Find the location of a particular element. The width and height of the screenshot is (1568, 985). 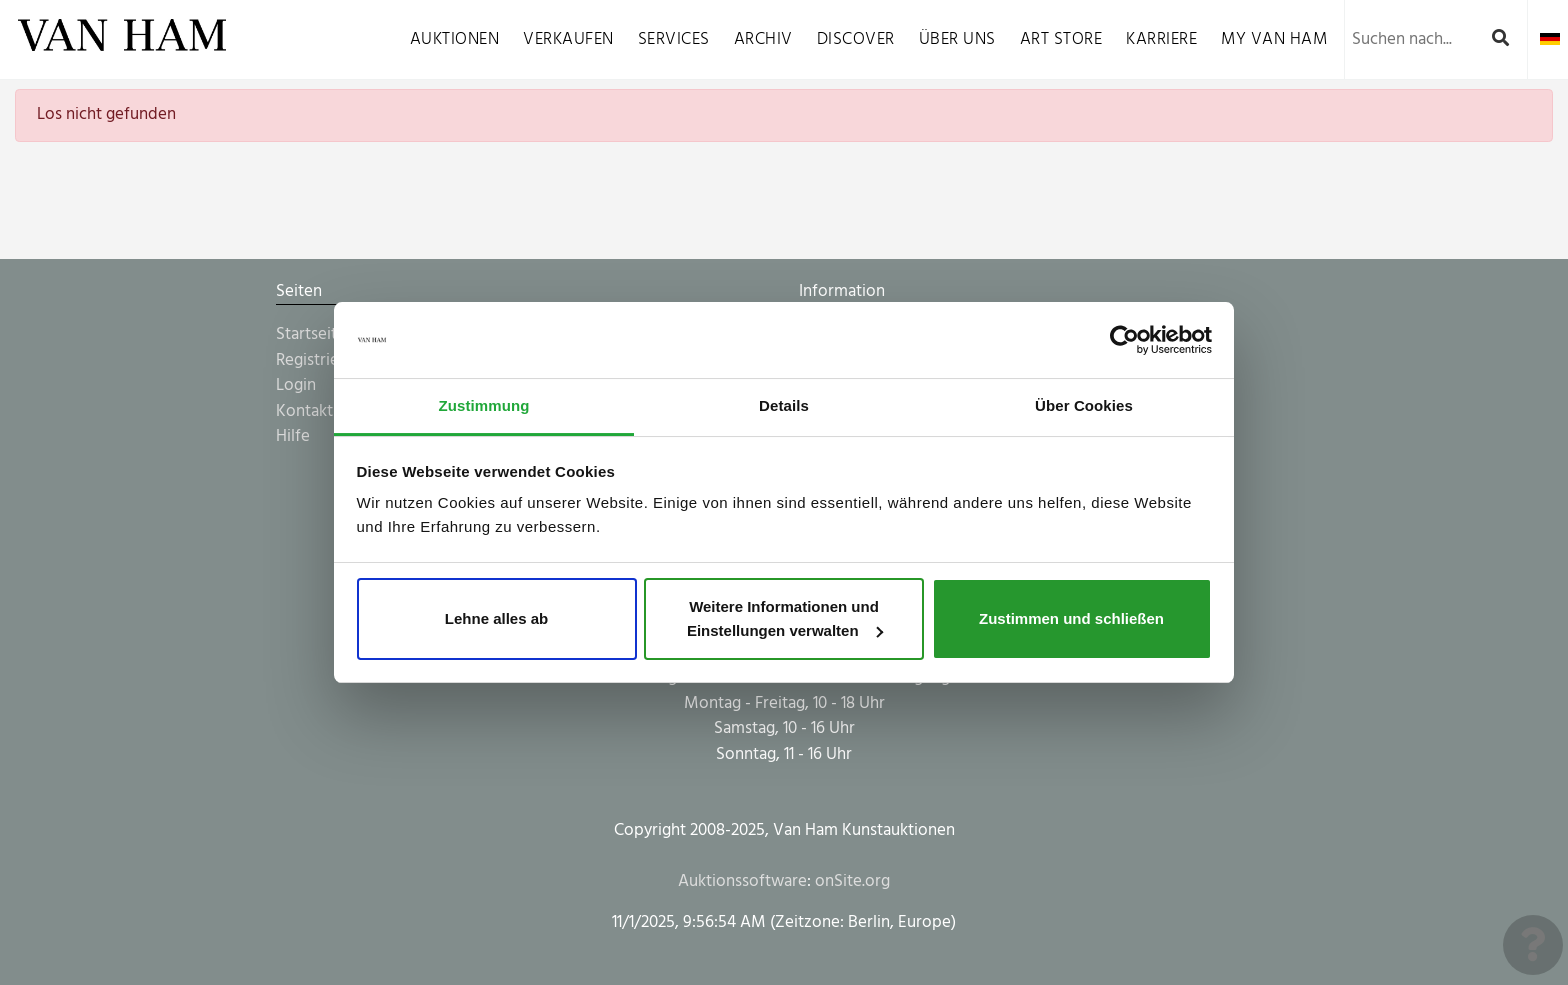

Details [tab] is located at coordinates (784, 405).